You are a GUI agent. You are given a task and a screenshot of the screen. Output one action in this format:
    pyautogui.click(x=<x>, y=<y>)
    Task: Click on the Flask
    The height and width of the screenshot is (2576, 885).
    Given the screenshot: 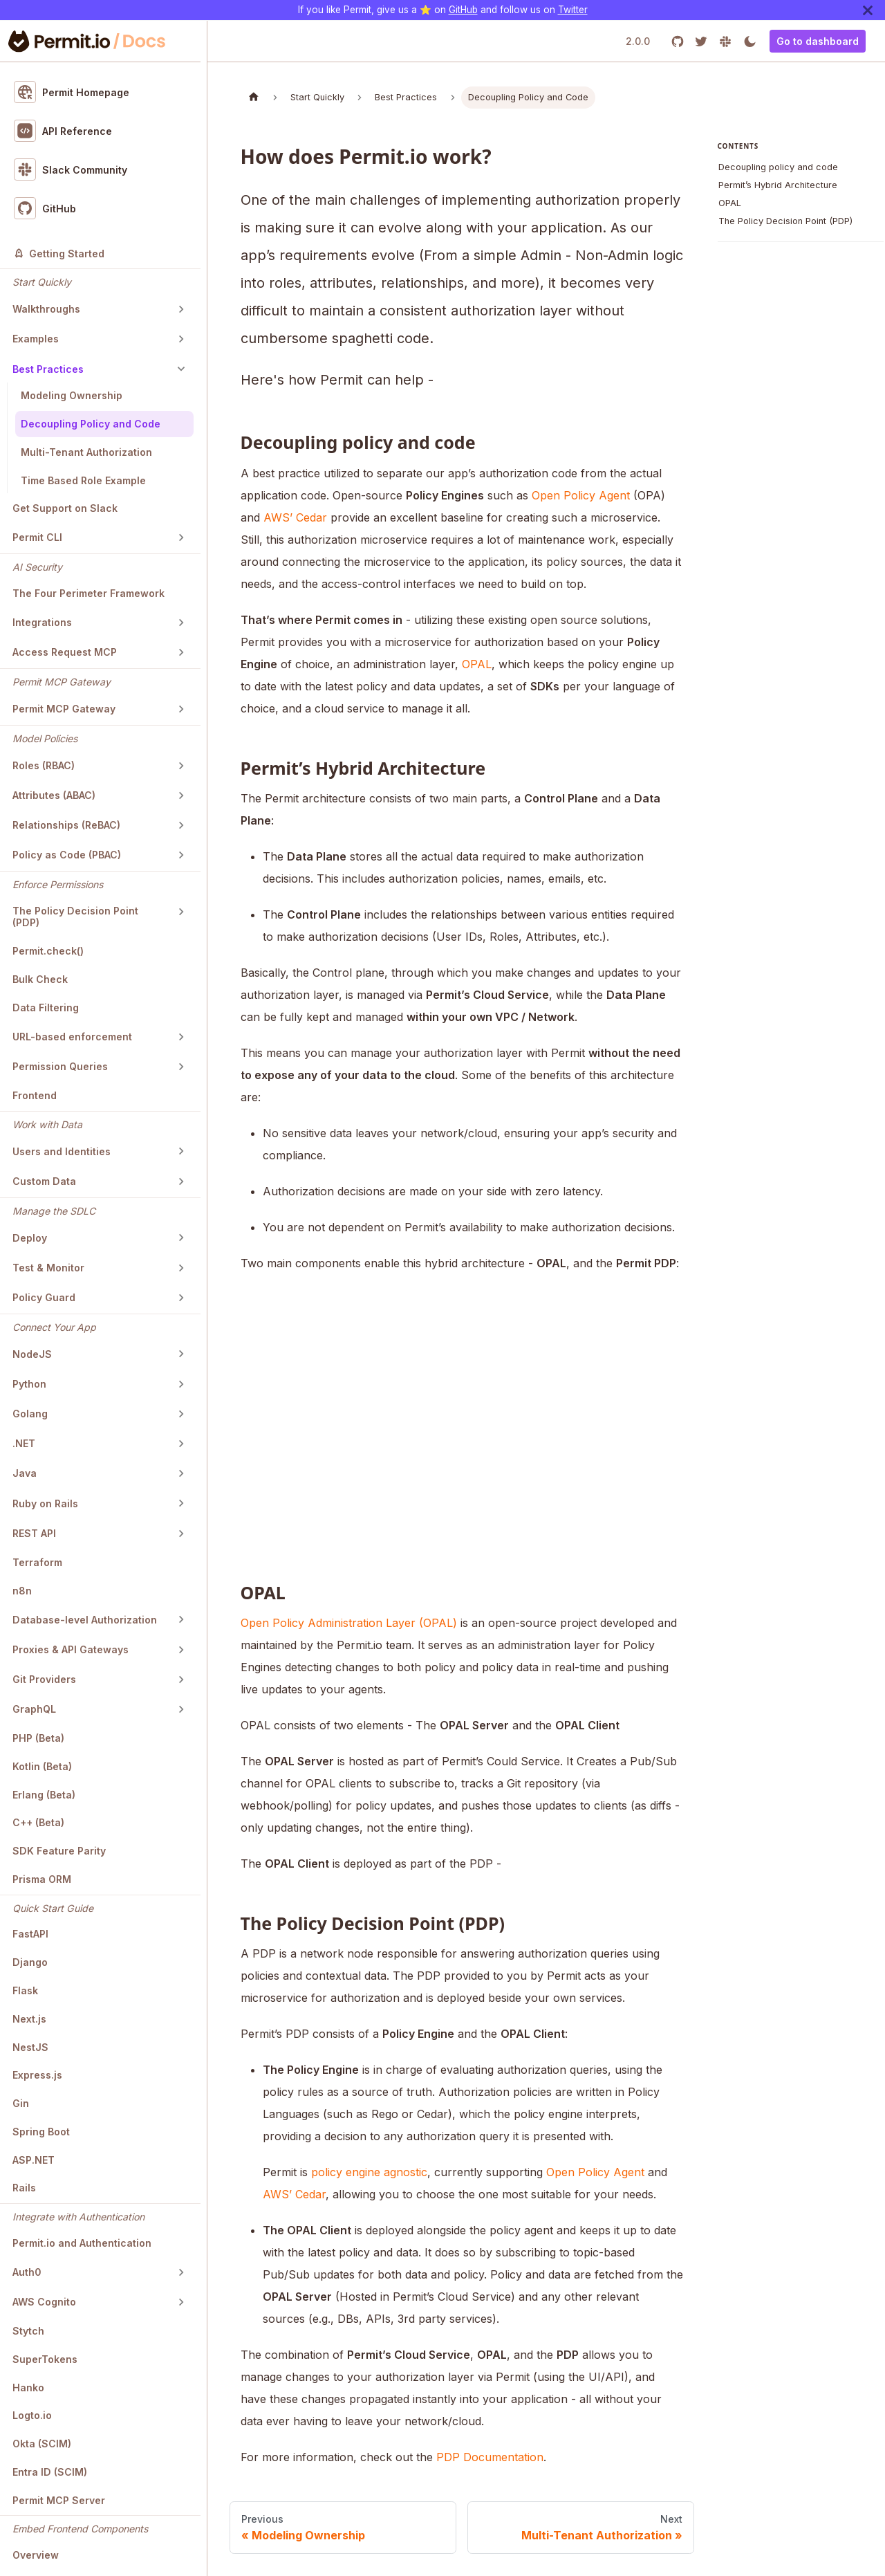 What is the action you would take?
    pyautogui.click(x=25, y=1990)
    